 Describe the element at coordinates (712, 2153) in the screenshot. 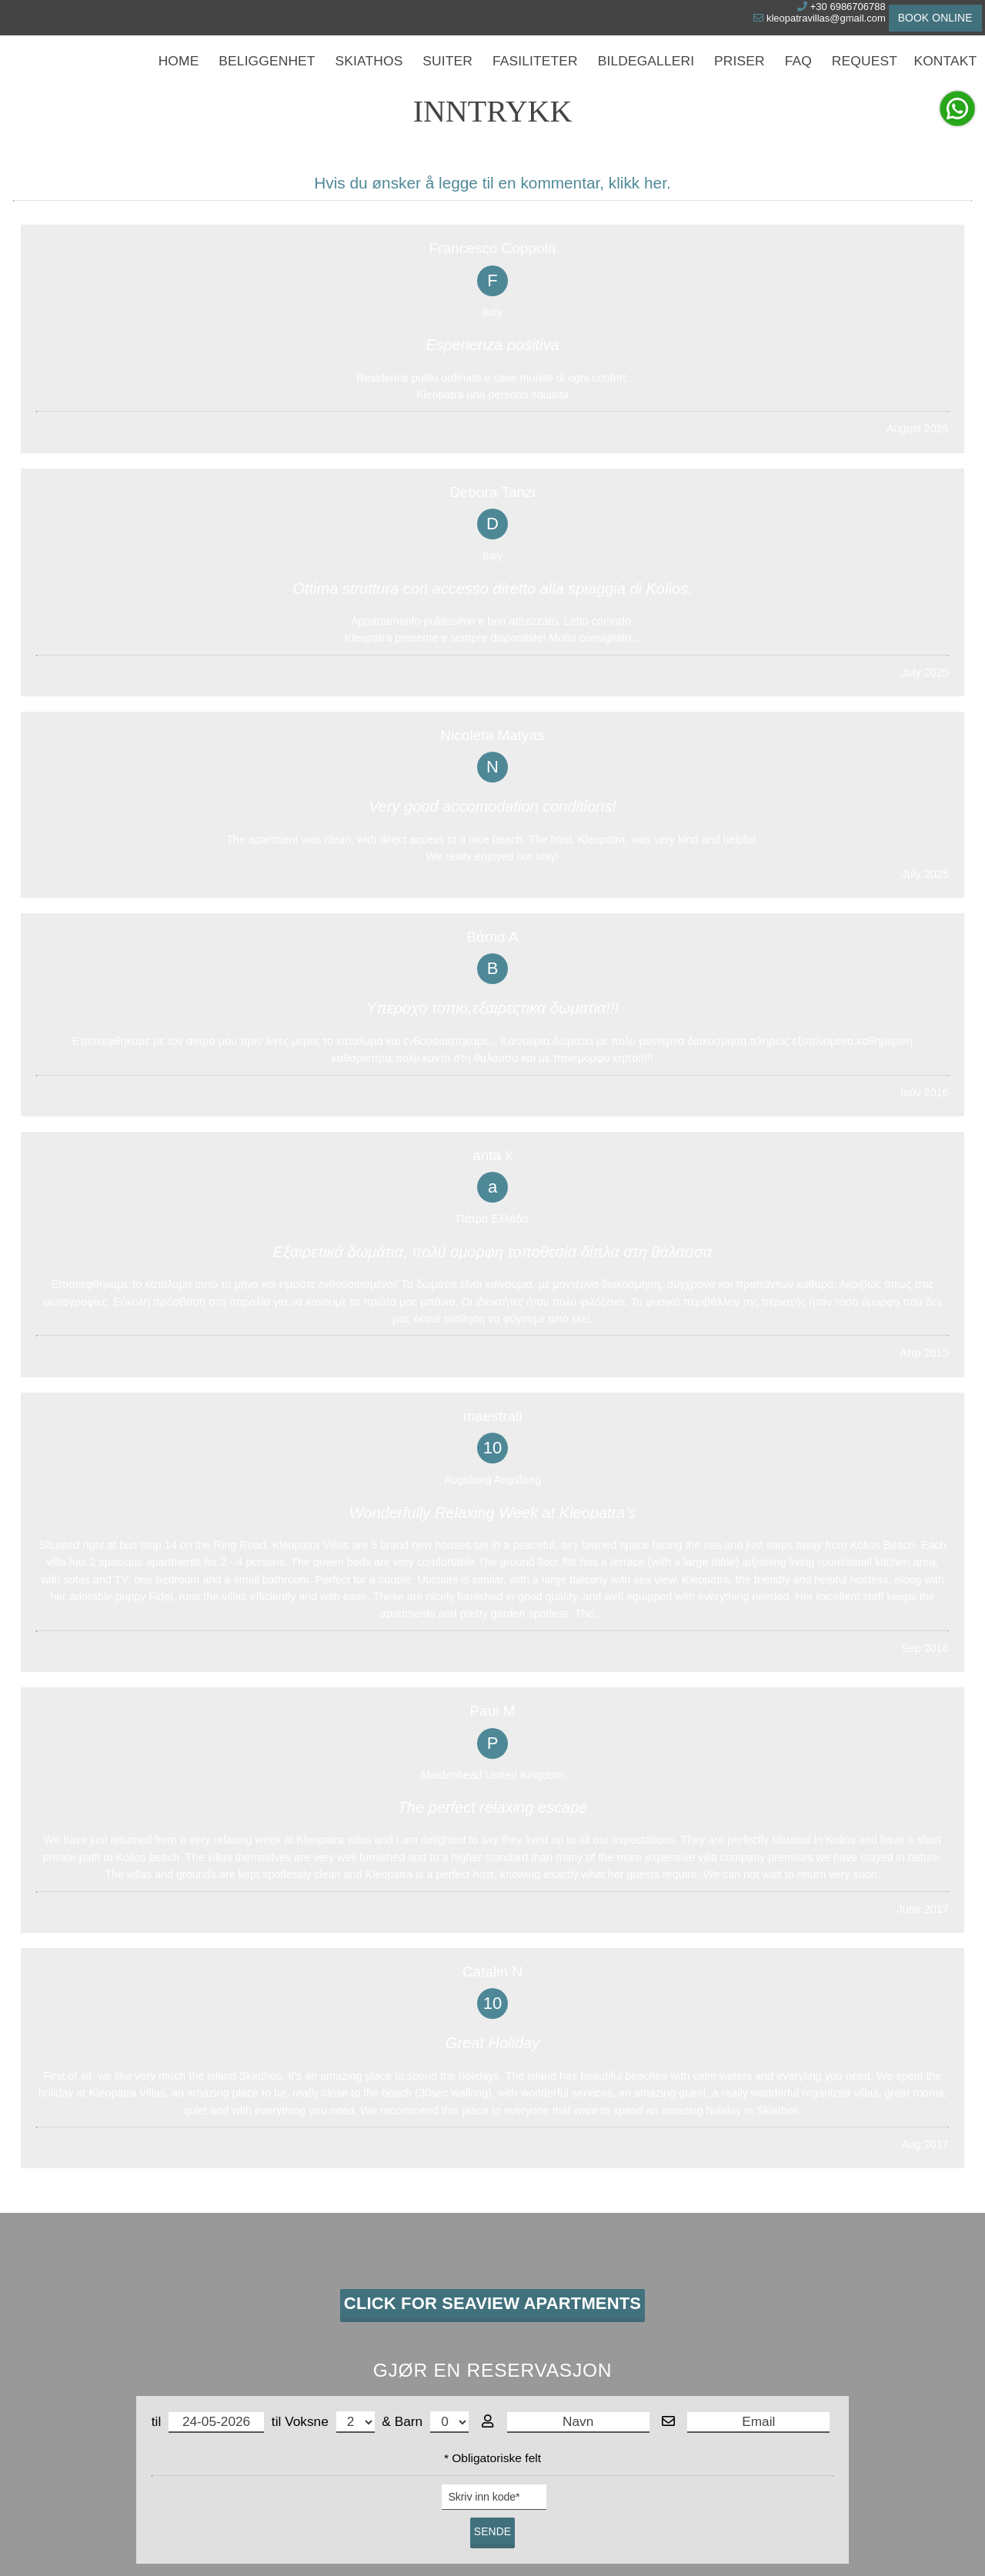

I see `Inntrykk` at that location.